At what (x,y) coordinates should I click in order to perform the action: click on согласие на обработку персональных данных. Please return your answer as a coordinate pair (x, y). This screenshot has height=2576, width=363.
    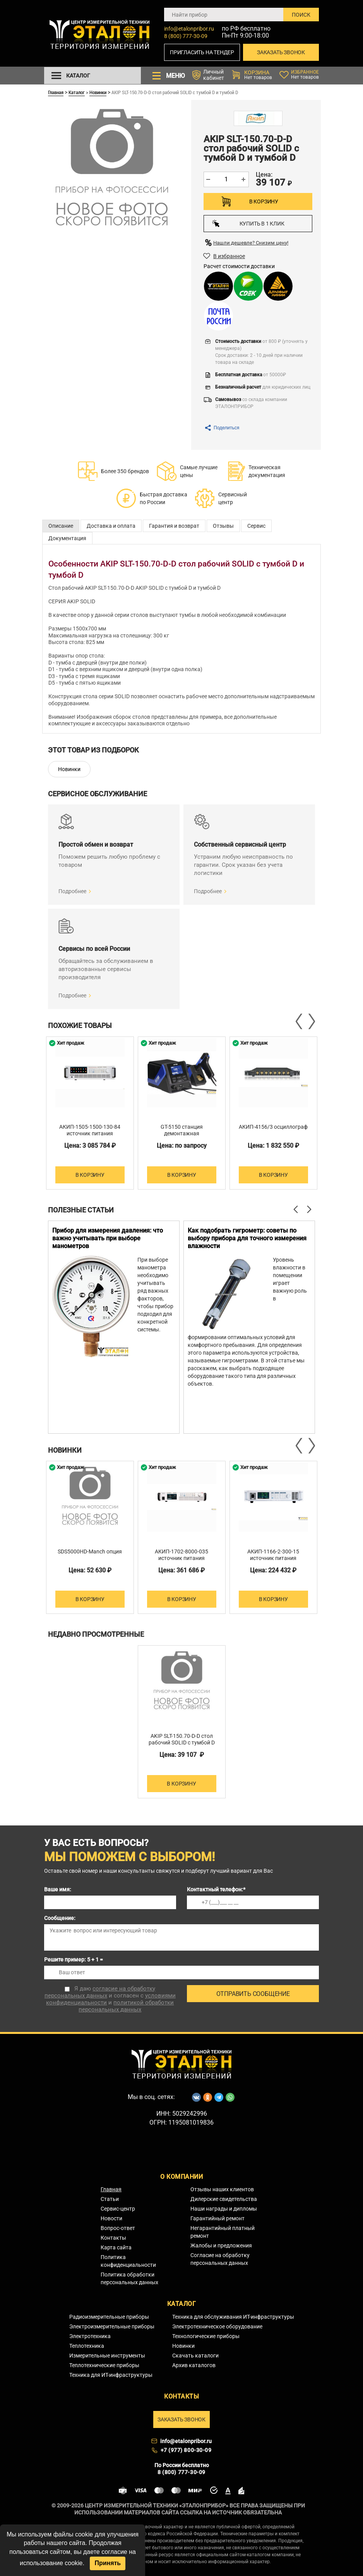
    Looking at the image, I should click on (100, 1992).